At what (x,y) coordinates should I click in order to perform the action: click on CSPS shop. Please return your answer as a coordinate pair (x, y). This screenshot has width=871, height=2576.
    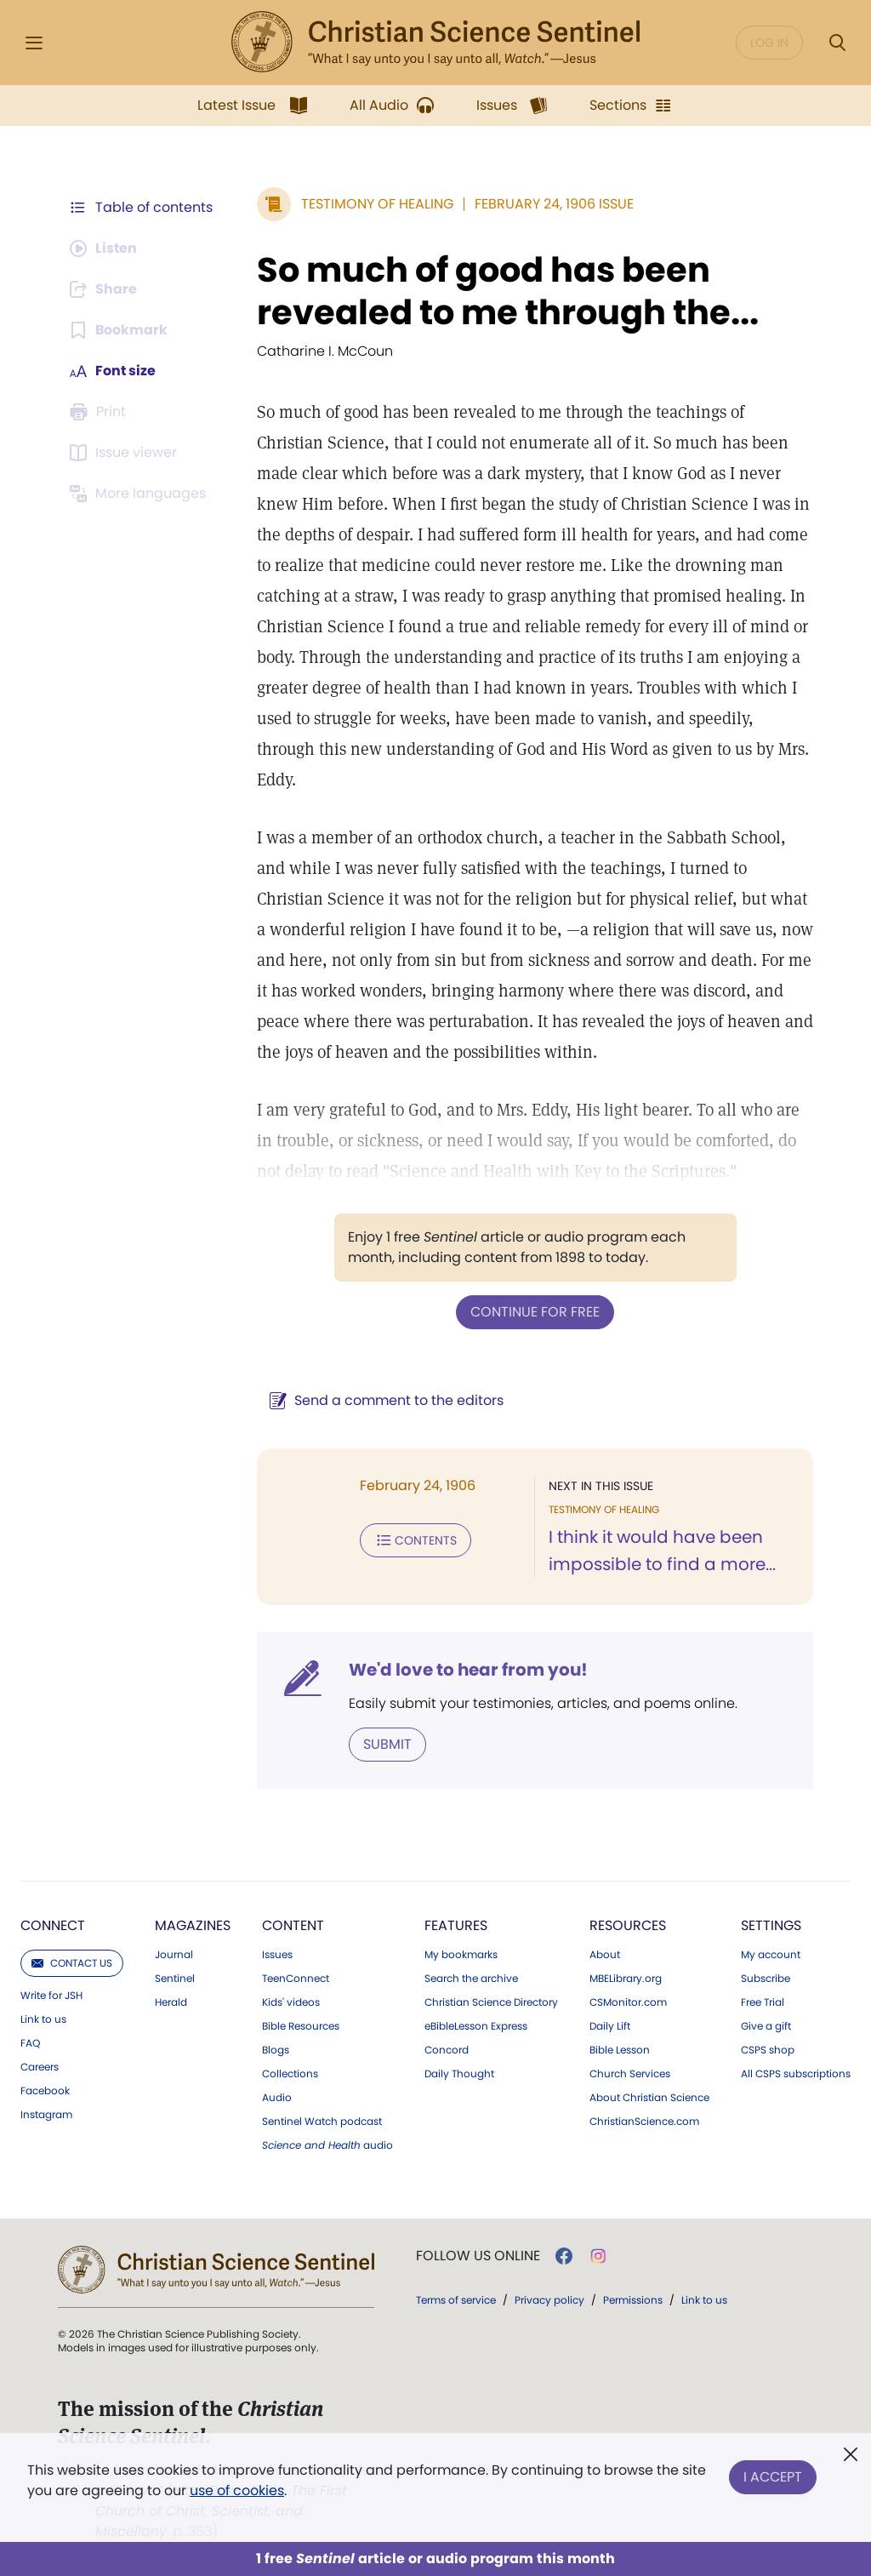
    Looking at the image, I should click on (767, 2050).